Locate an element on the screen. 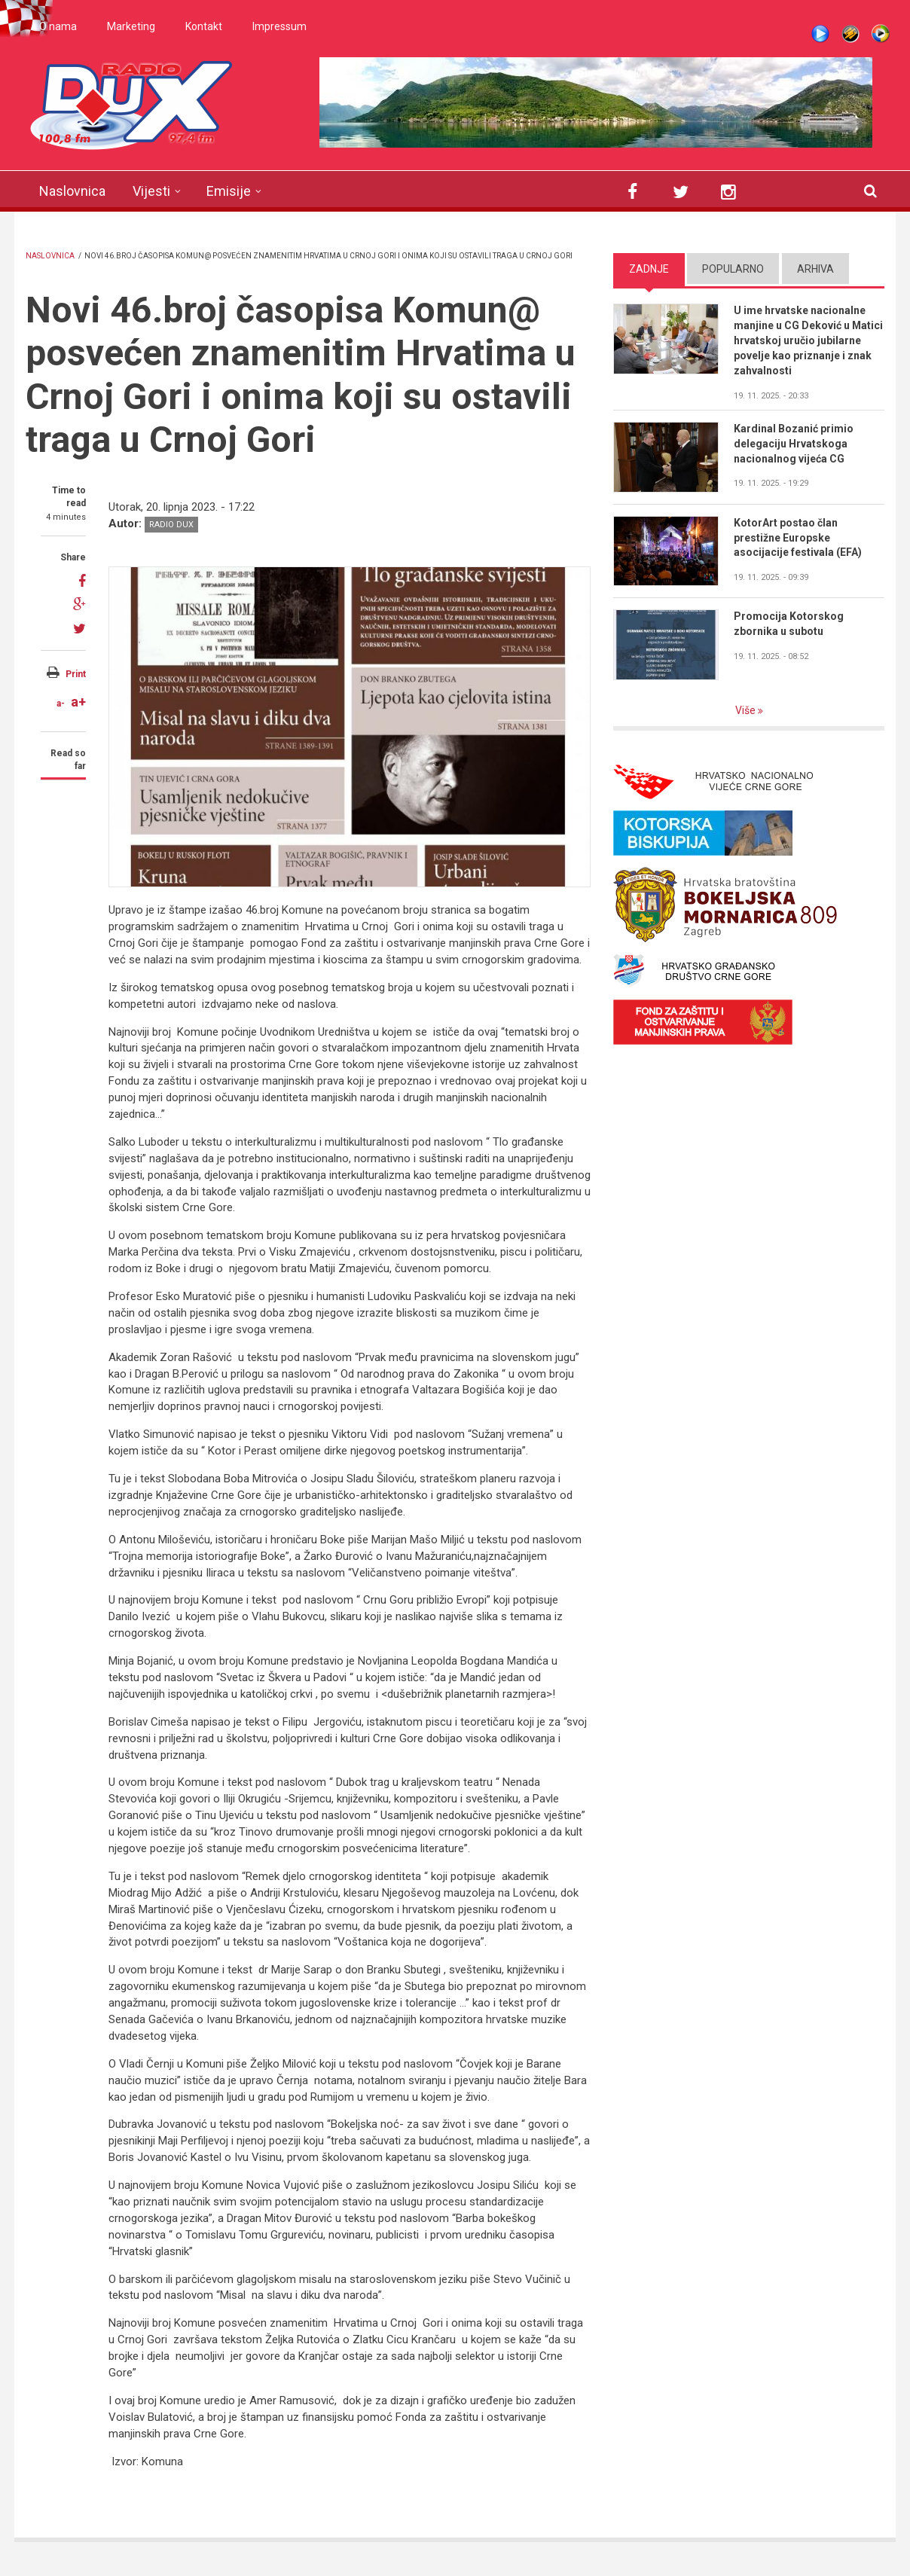 The image size is (910, 2576). a- is located at coordinates (60, 703).